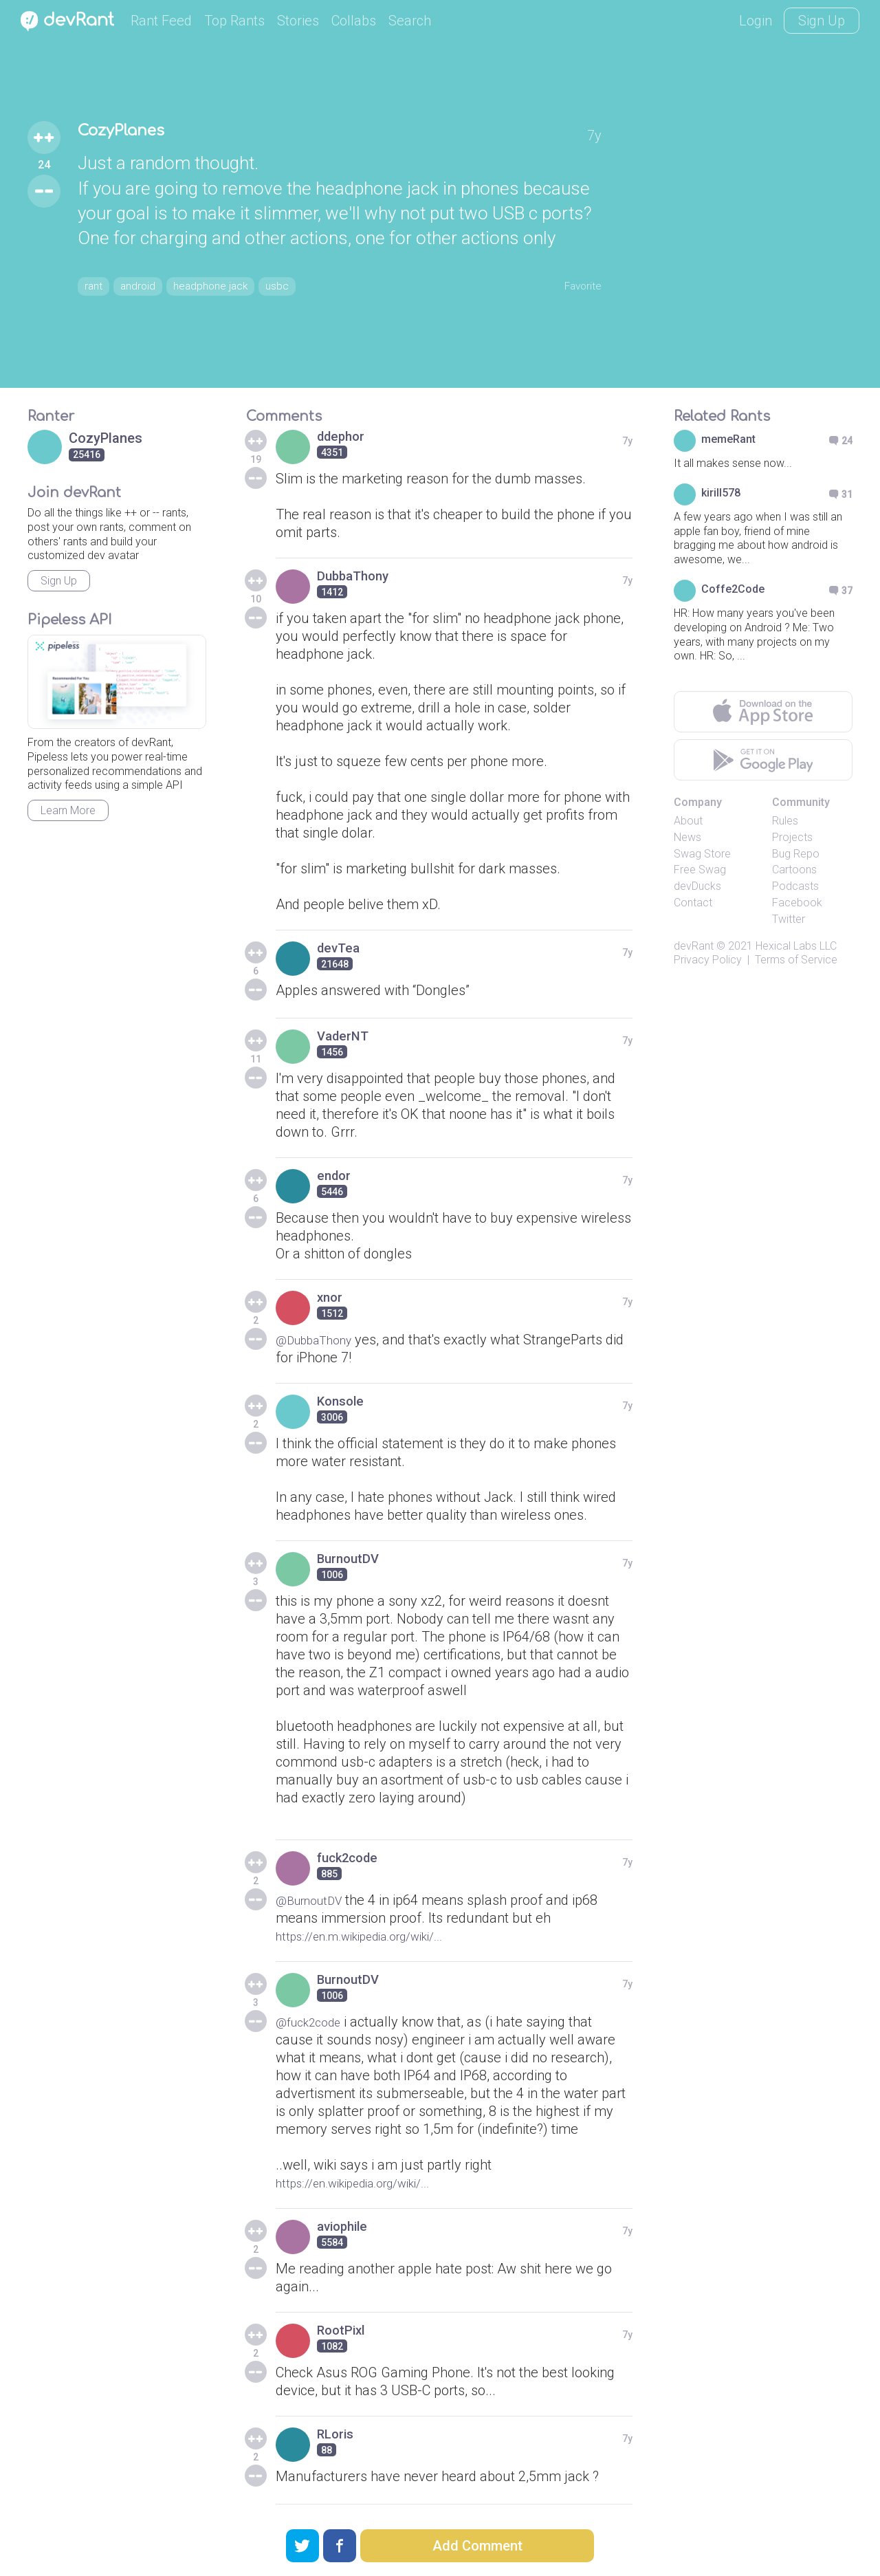 This screenshot has width=880, height=2576. I want to click on Terms of Service, so click(796, 959).